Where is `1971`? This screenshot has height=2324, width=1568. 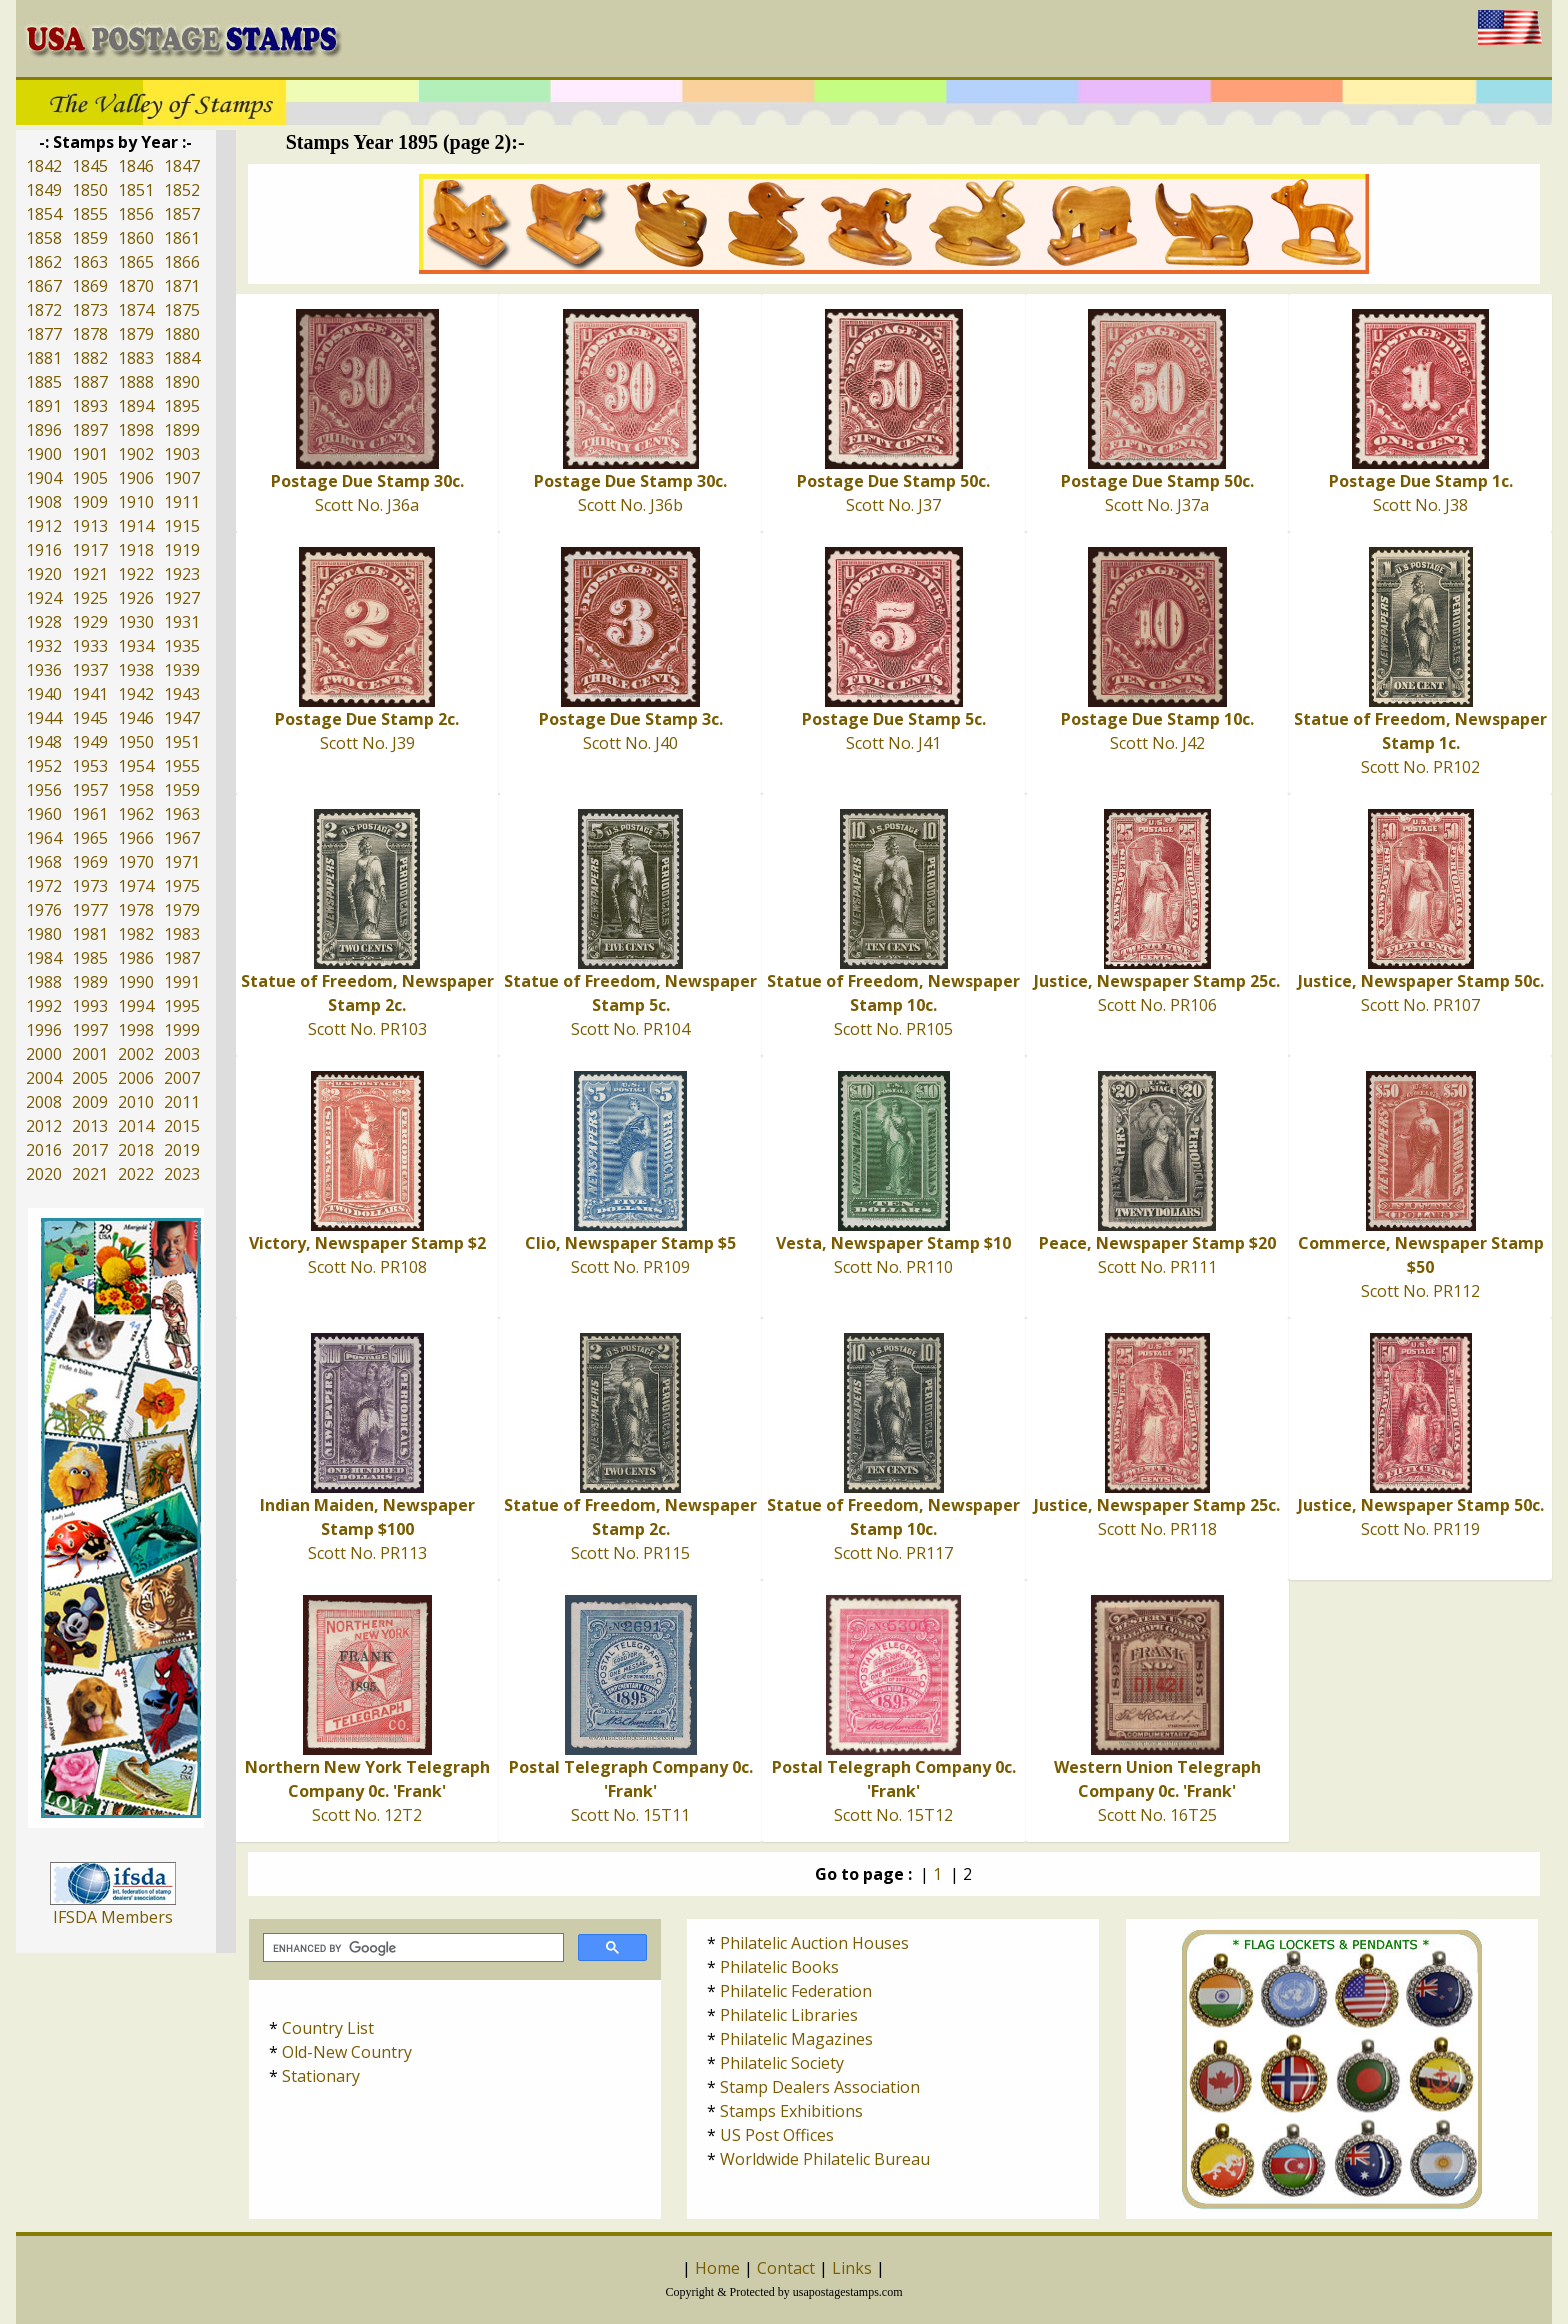 1971 is located at coordinates (182, 862).